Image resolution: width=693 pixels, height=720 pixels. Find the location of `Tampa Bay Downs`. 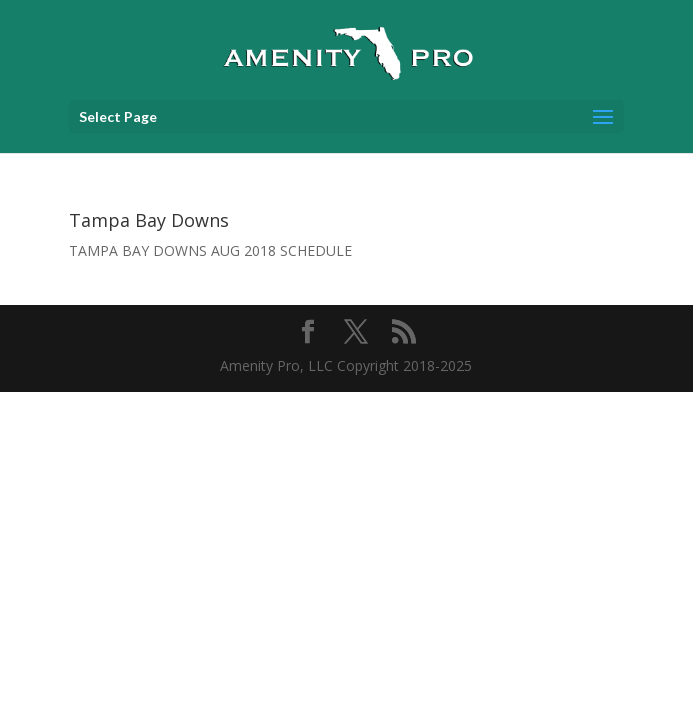

Tampa Bay Downs is located at coordinates (149, 220).